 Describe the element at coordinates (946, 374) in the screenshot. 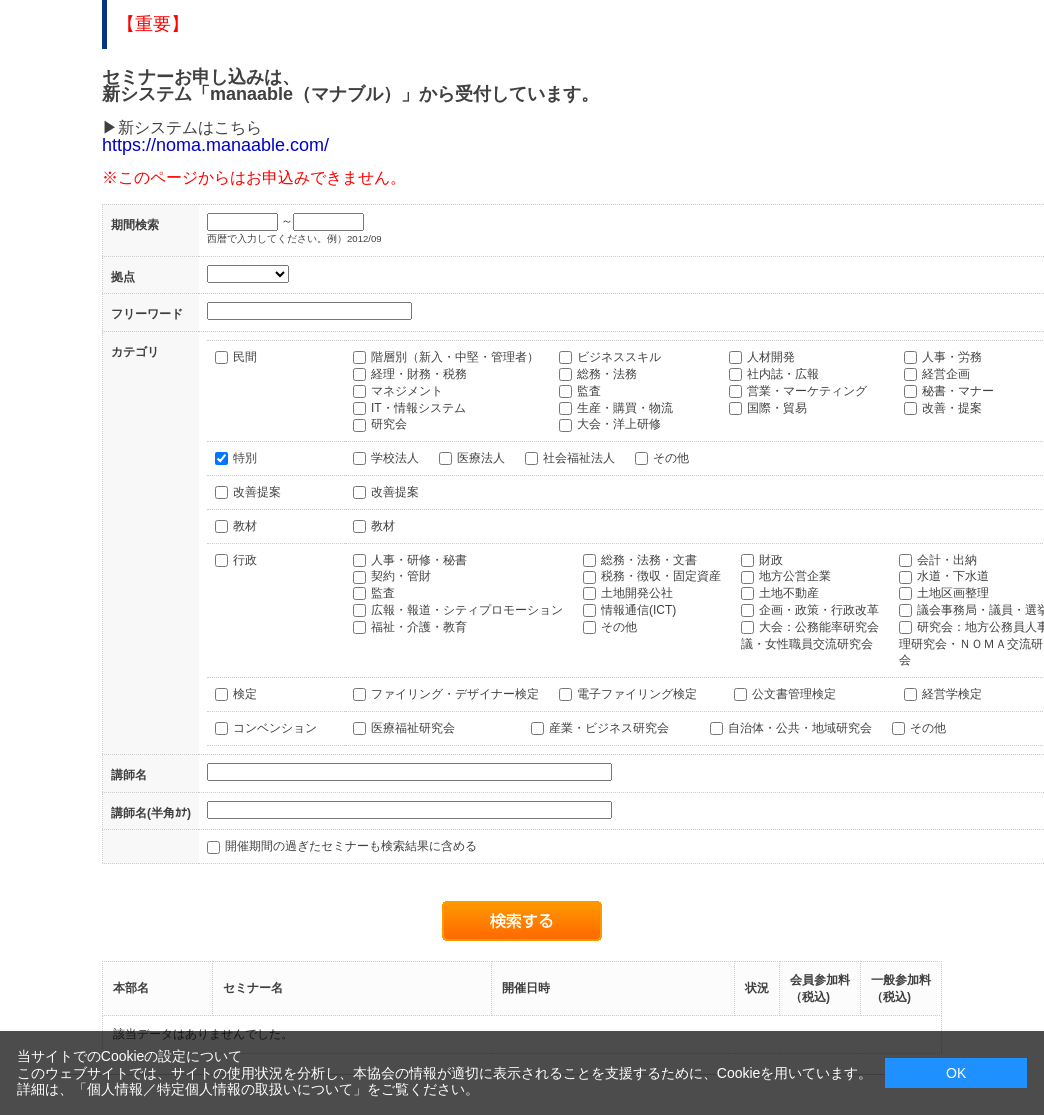

I see `経営企画` at that location.